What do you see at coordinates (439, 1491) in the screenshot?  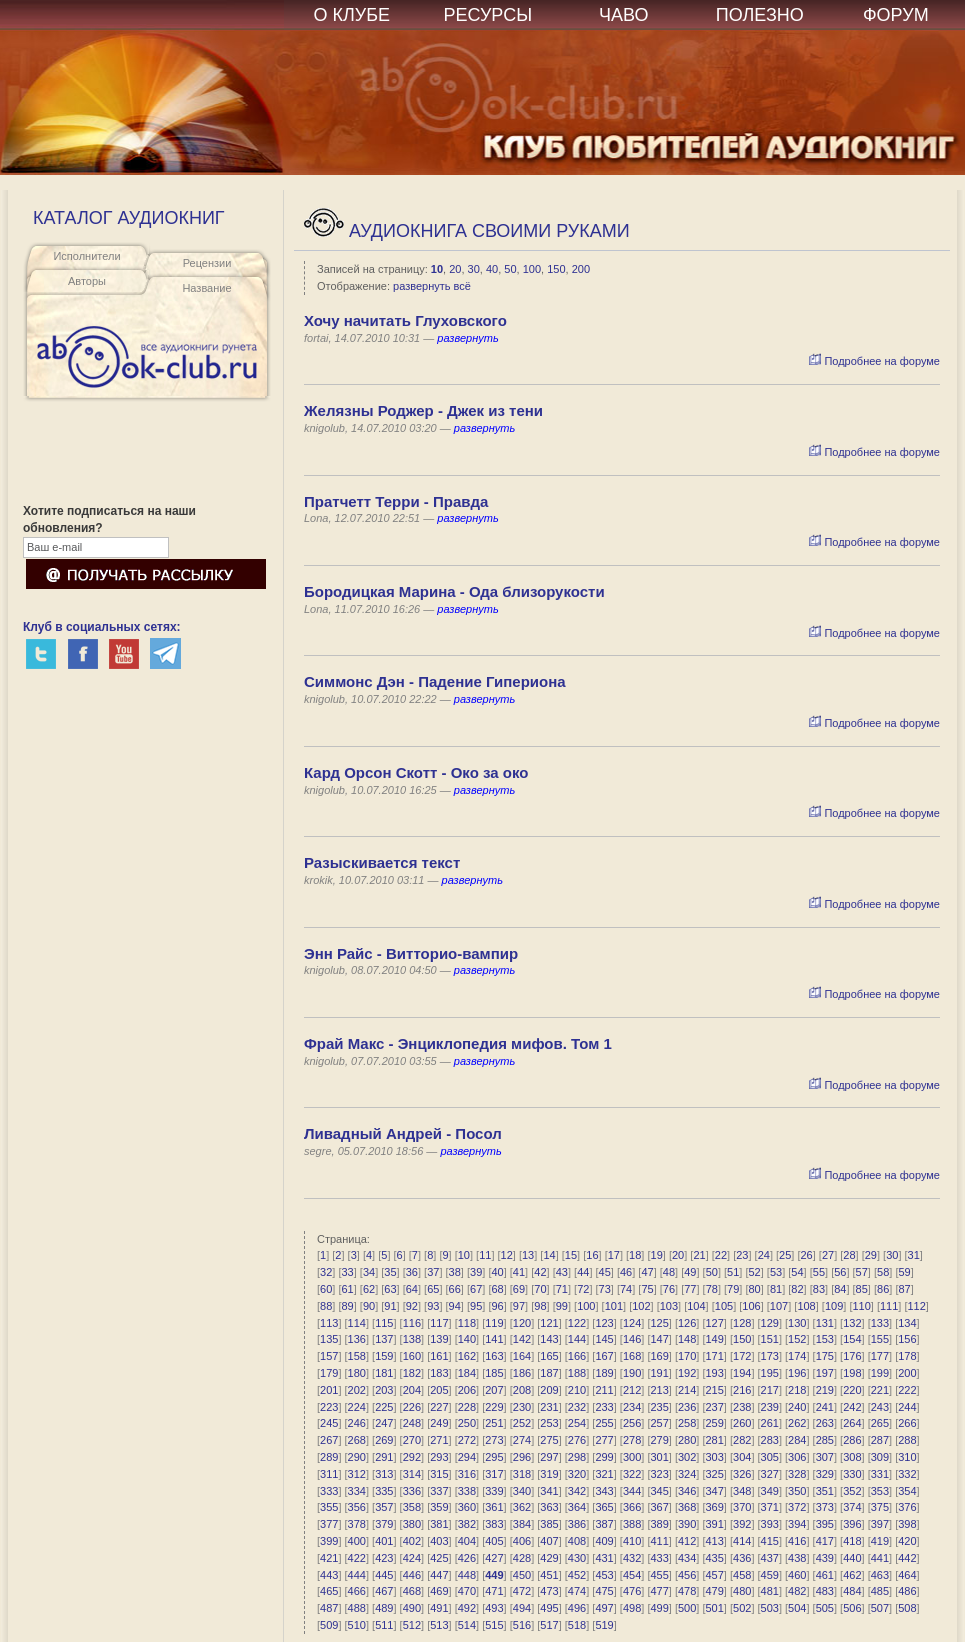 I see `337` at bounding box center [439, 1491].